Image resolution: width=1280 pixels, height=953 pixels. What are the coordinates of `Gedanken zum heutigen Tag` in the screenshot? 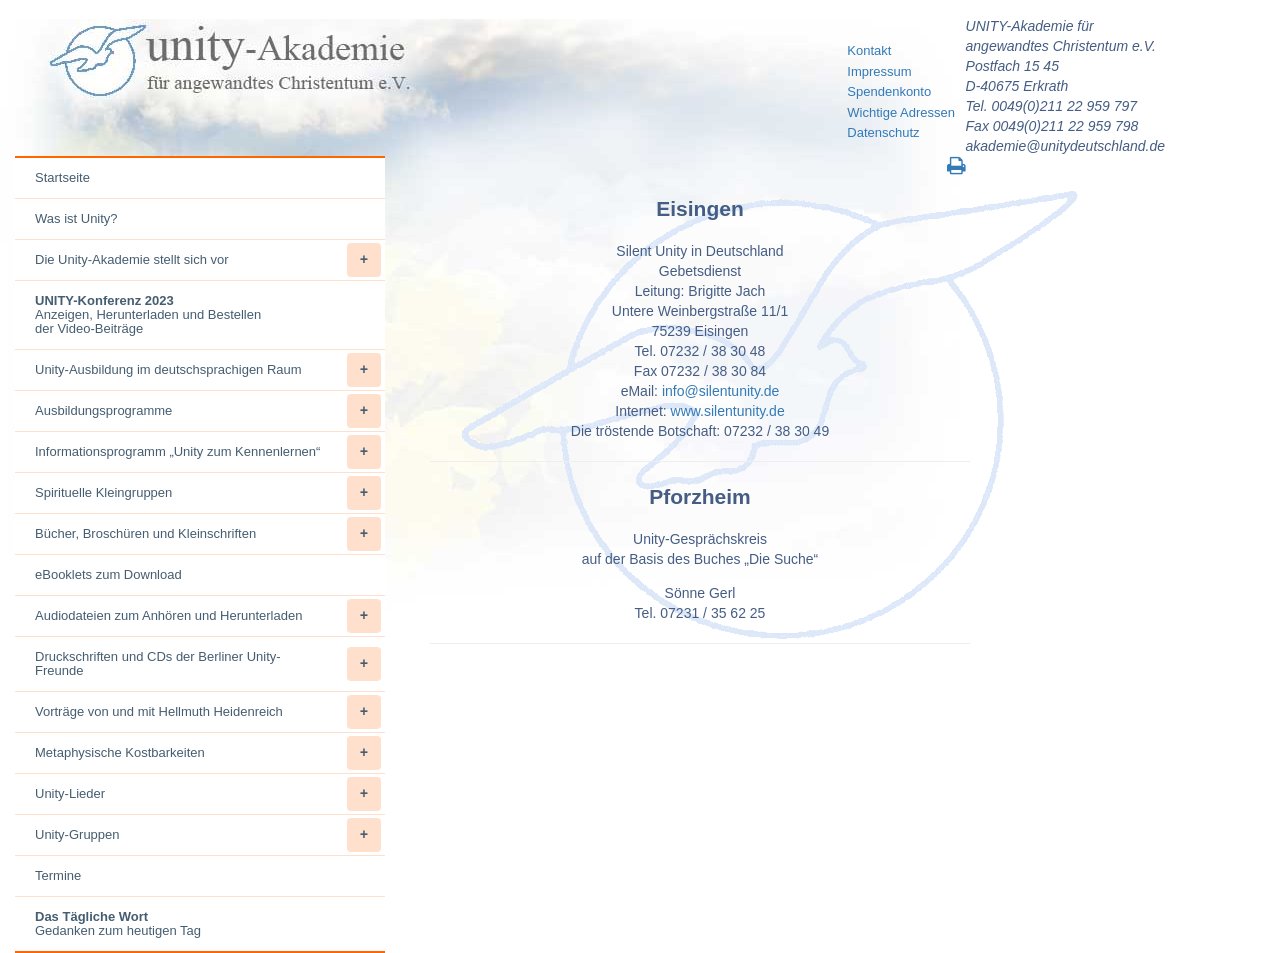 It's located at (118, 923).